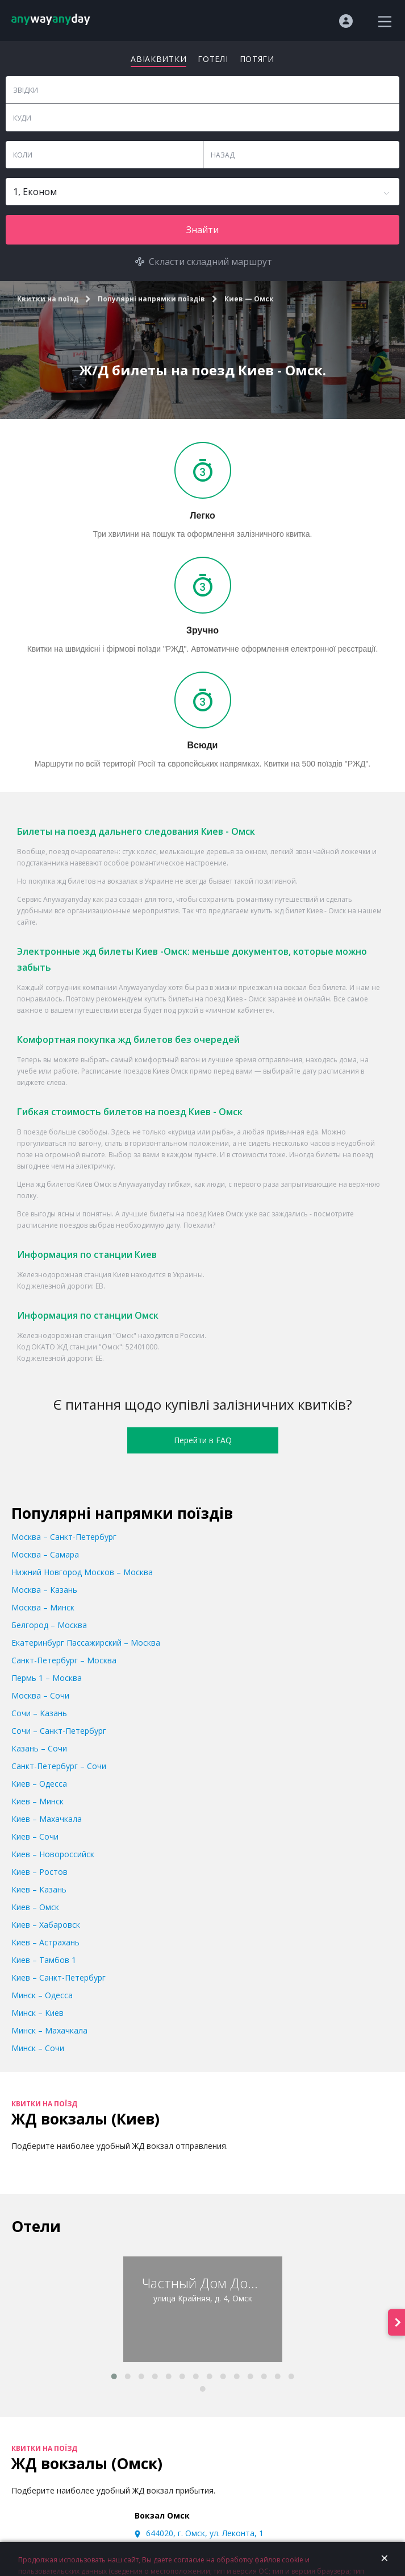  Describe the element at coordinates (58, 1977) in the screenshot. I see `Киев – Санкт-Петербург` at that location.